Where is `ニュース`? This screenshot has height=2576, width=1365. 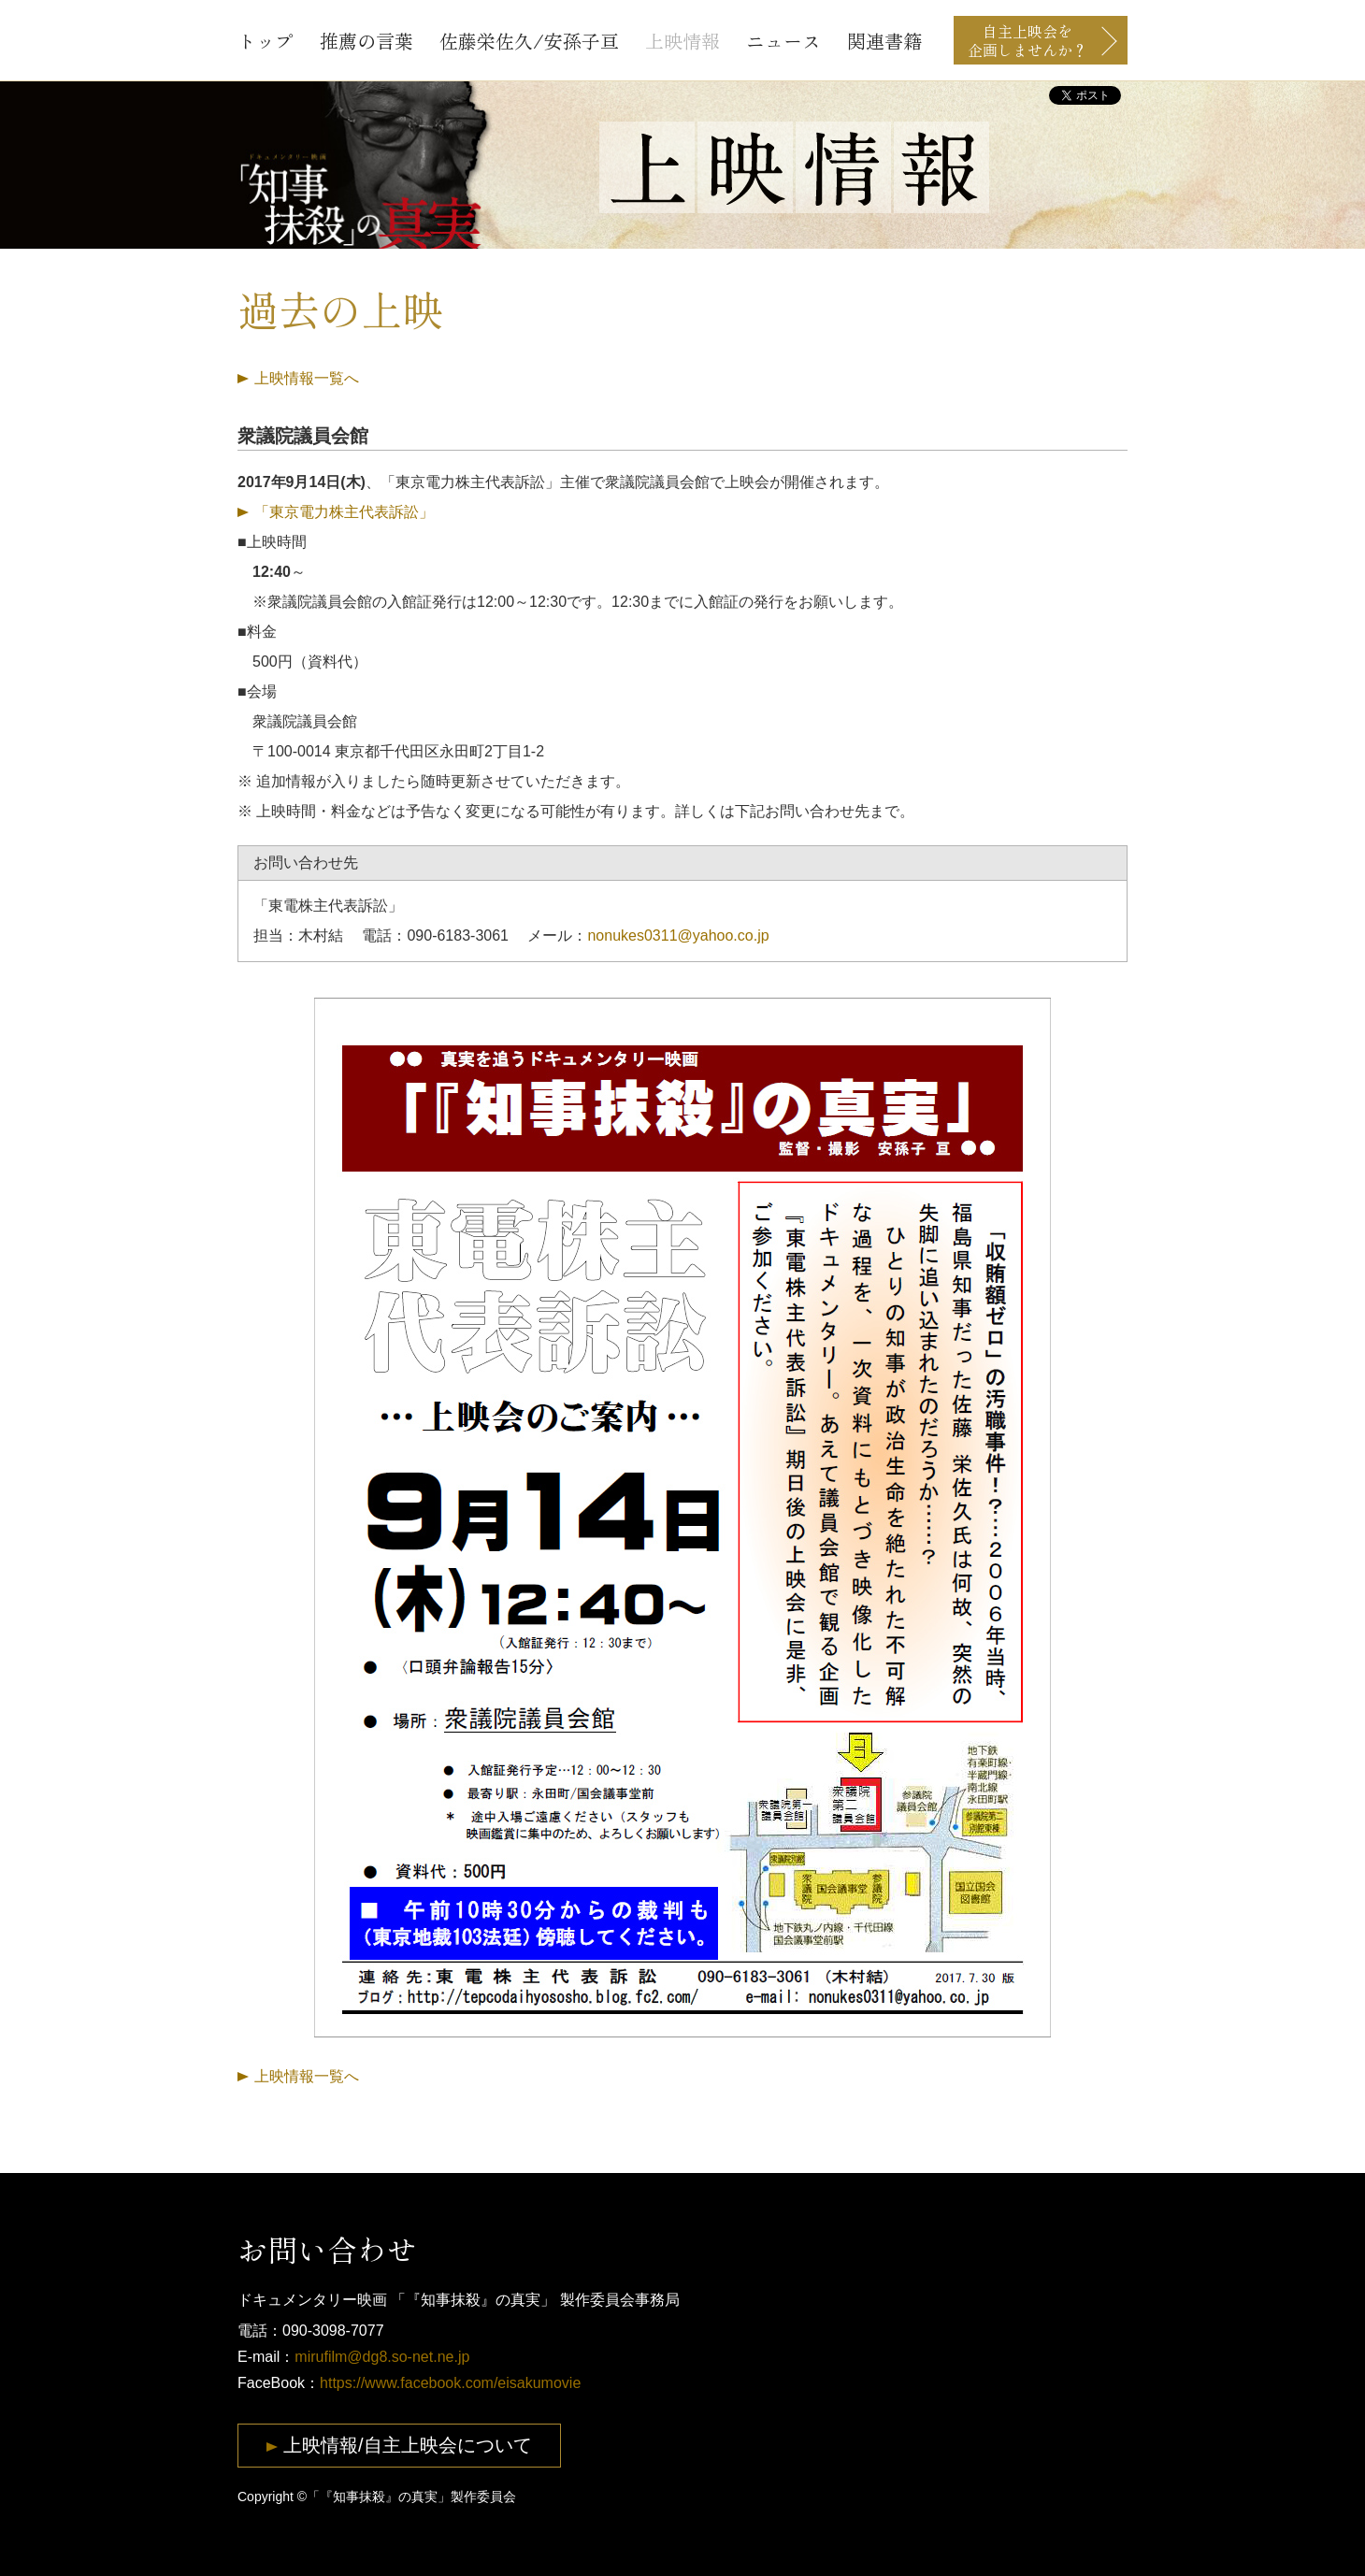
ニュース is located at coordinates (783, 40).